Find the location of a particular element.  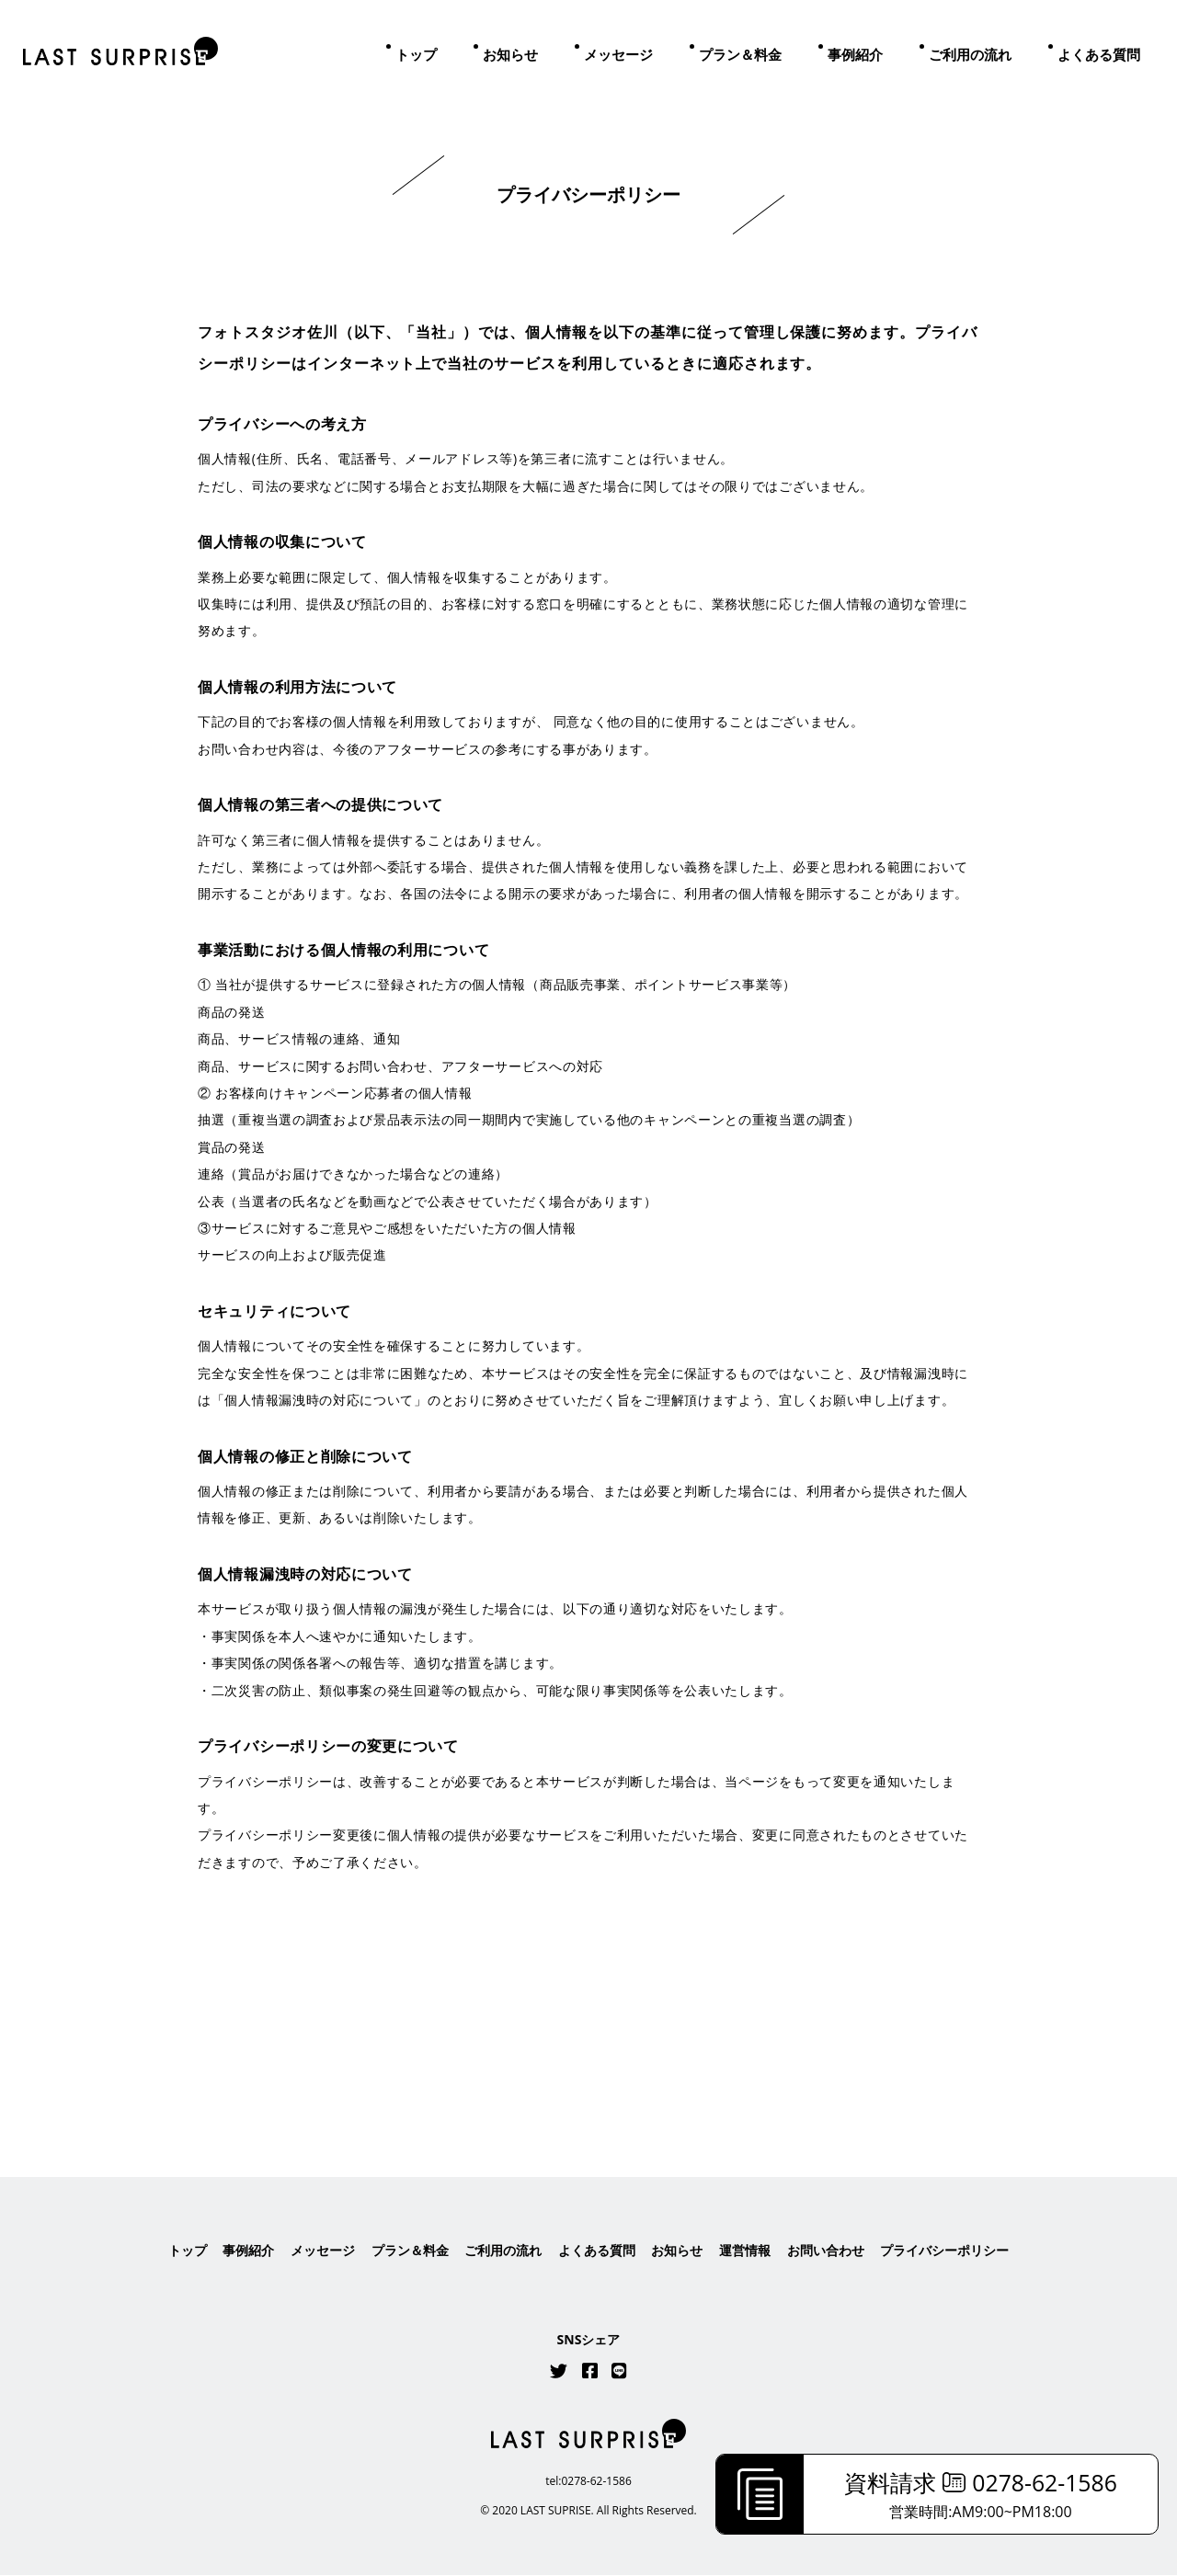

よくある質問 is located at coordinates (1098, 54).